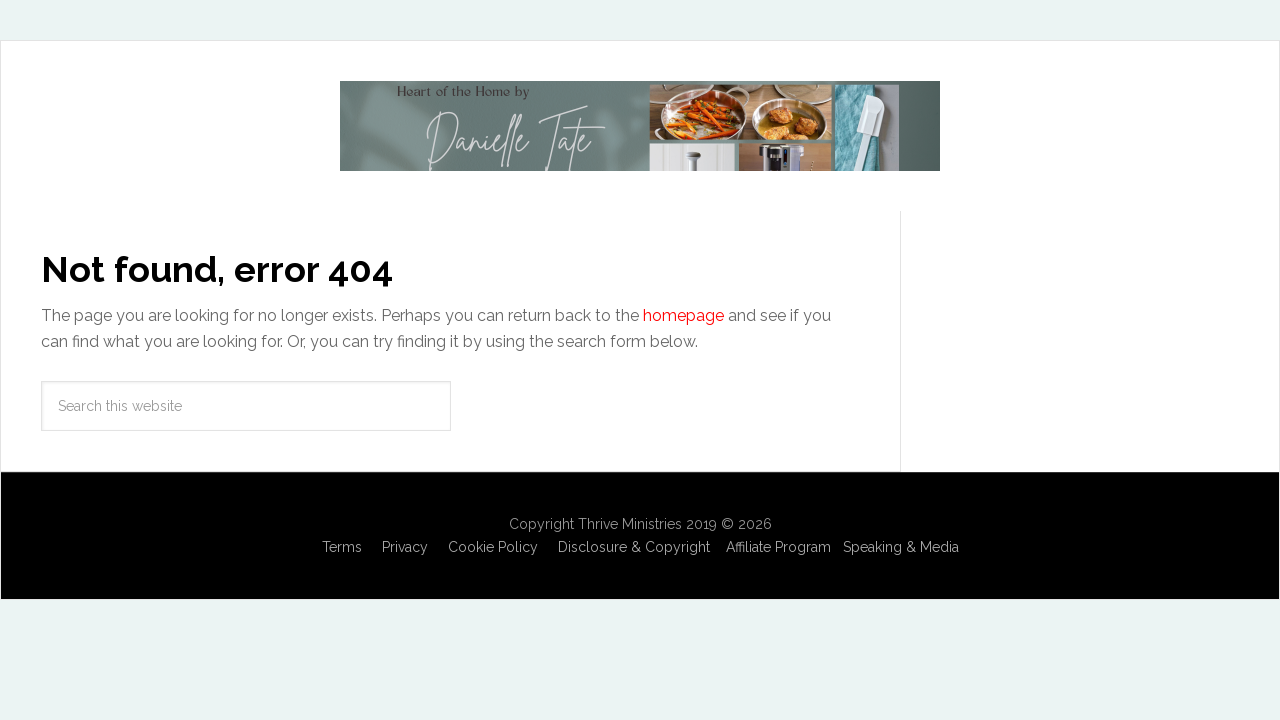 Image resolution: width=1280 pixels, height=720 pixels. I want to click on Cookie Policy, so click(493, 547).